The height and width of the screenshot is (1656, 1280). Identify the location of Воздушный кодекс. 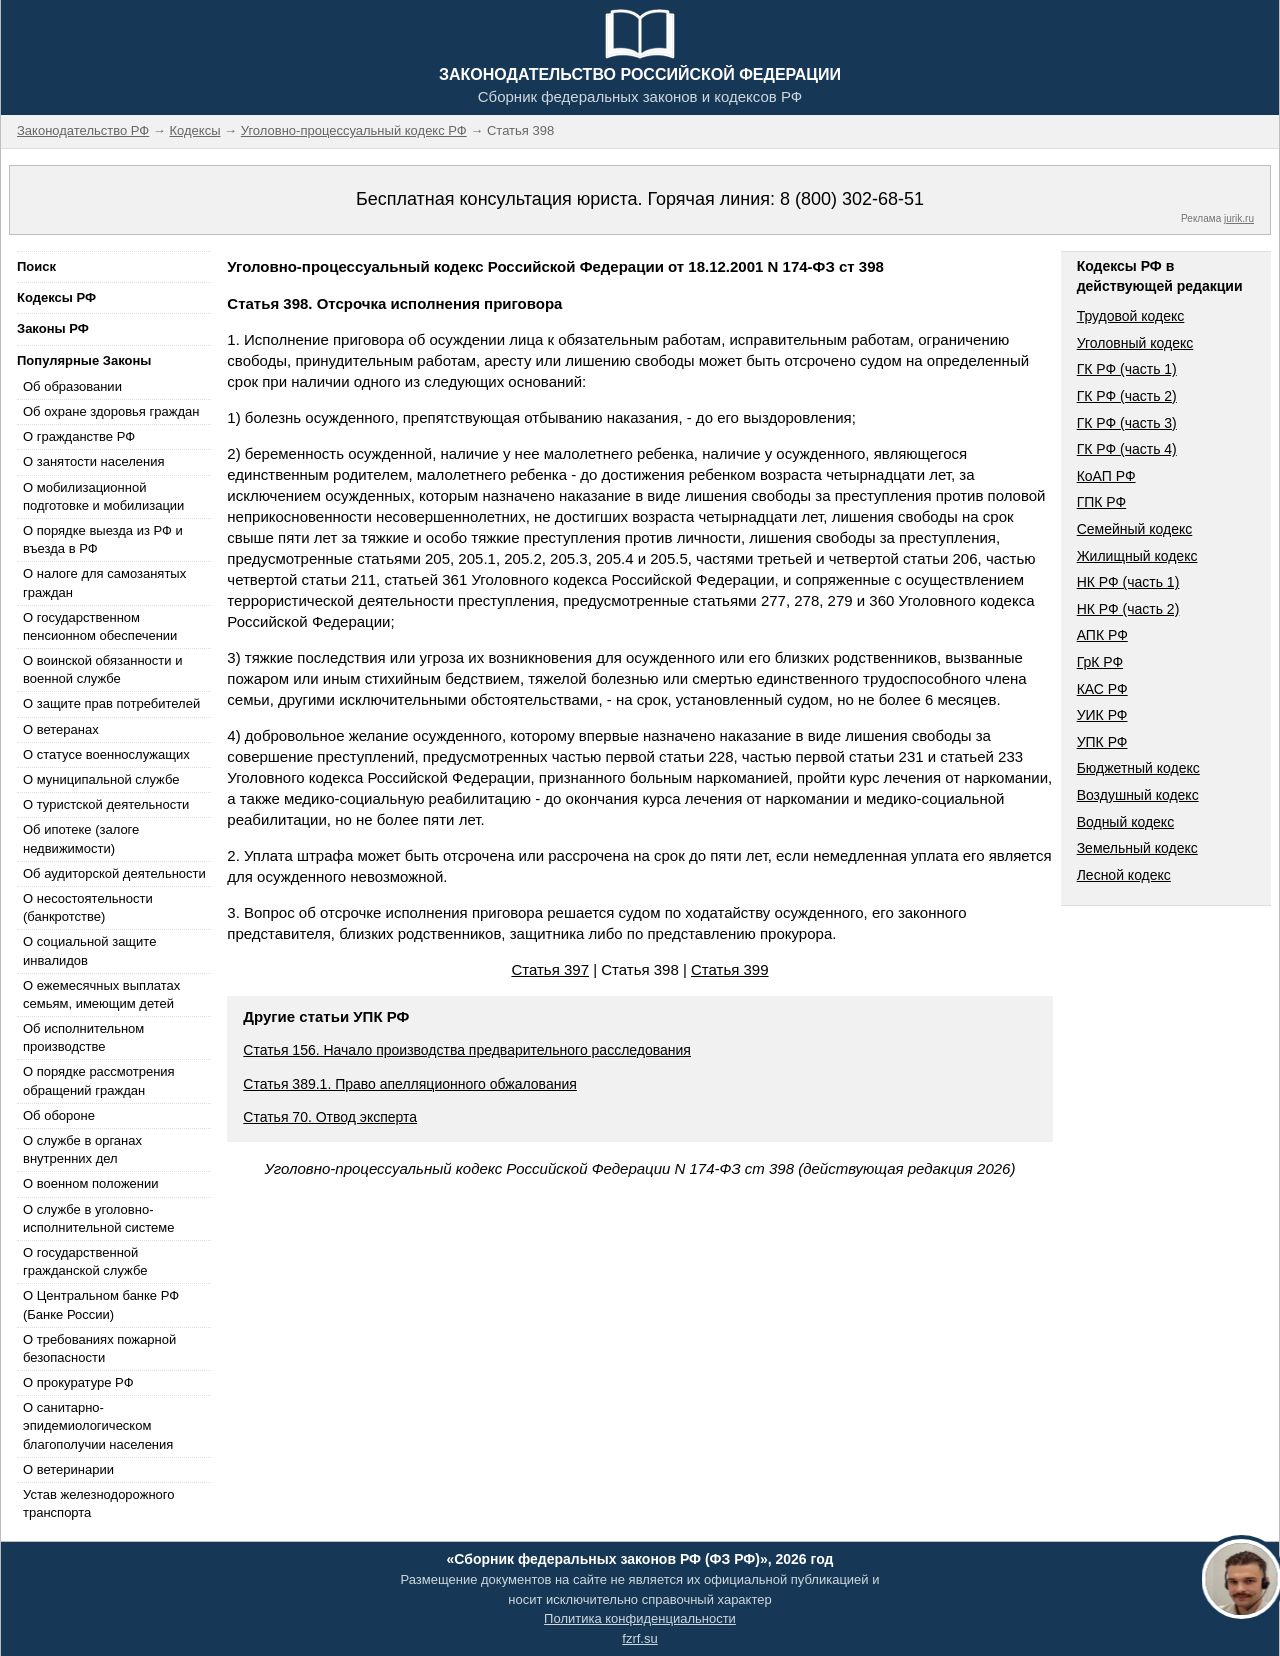
(1138, 795).